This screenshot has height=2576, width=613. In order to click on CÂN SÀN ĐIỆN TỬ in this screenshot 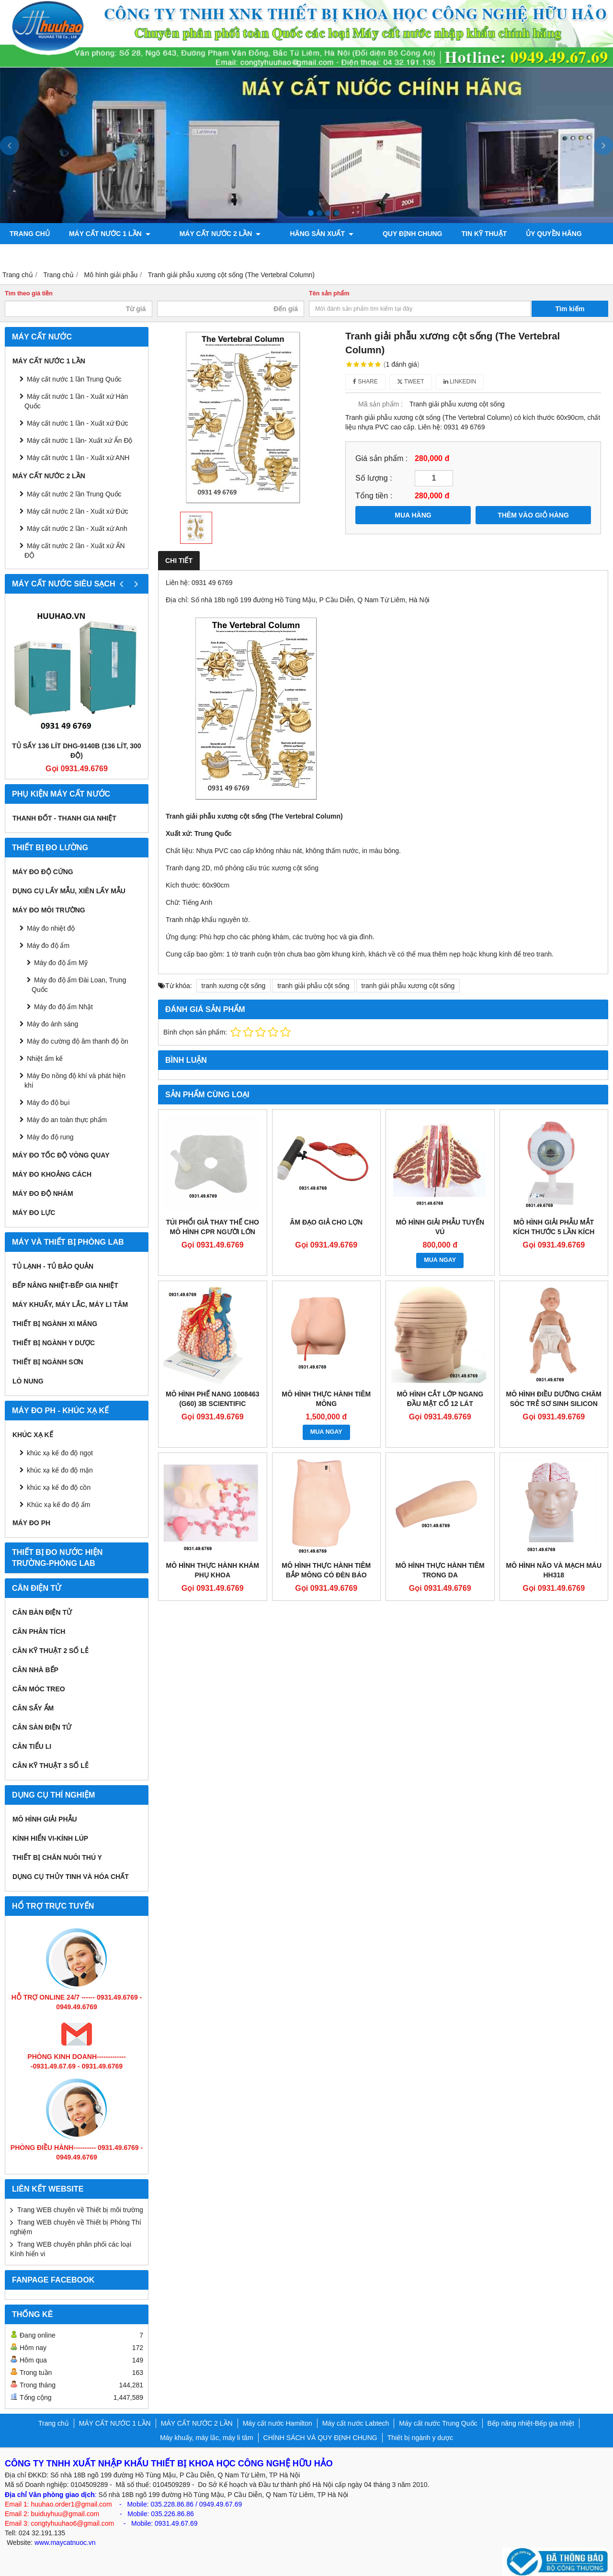, I will do `click(41, 1727)`.